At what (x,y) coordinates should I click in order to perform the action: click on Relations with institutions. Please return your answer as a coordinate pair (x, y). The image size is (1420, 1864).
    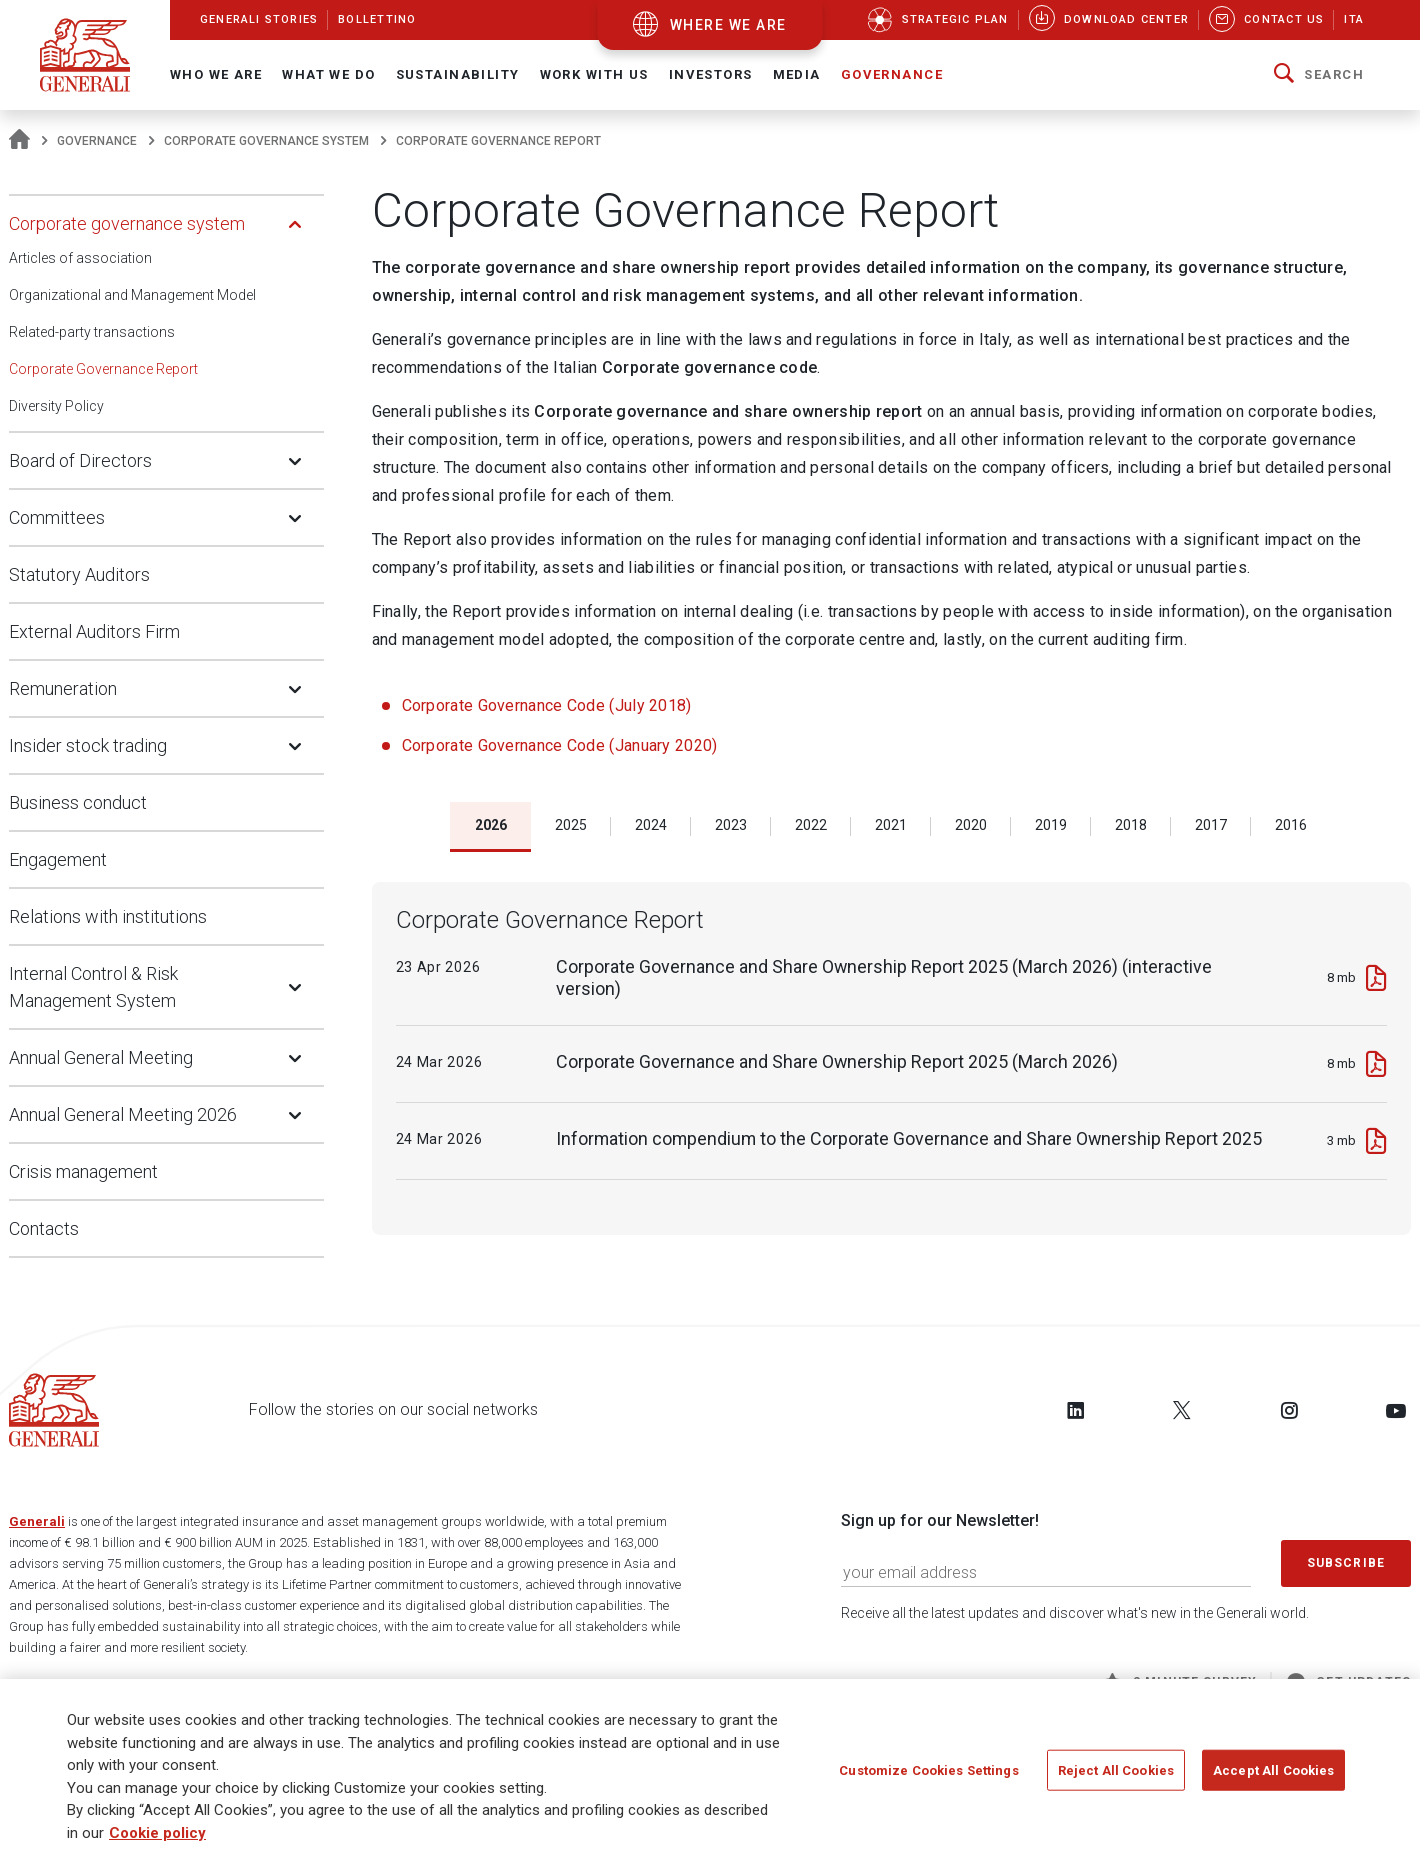
    Looking at the image, I should click on (108, 916).